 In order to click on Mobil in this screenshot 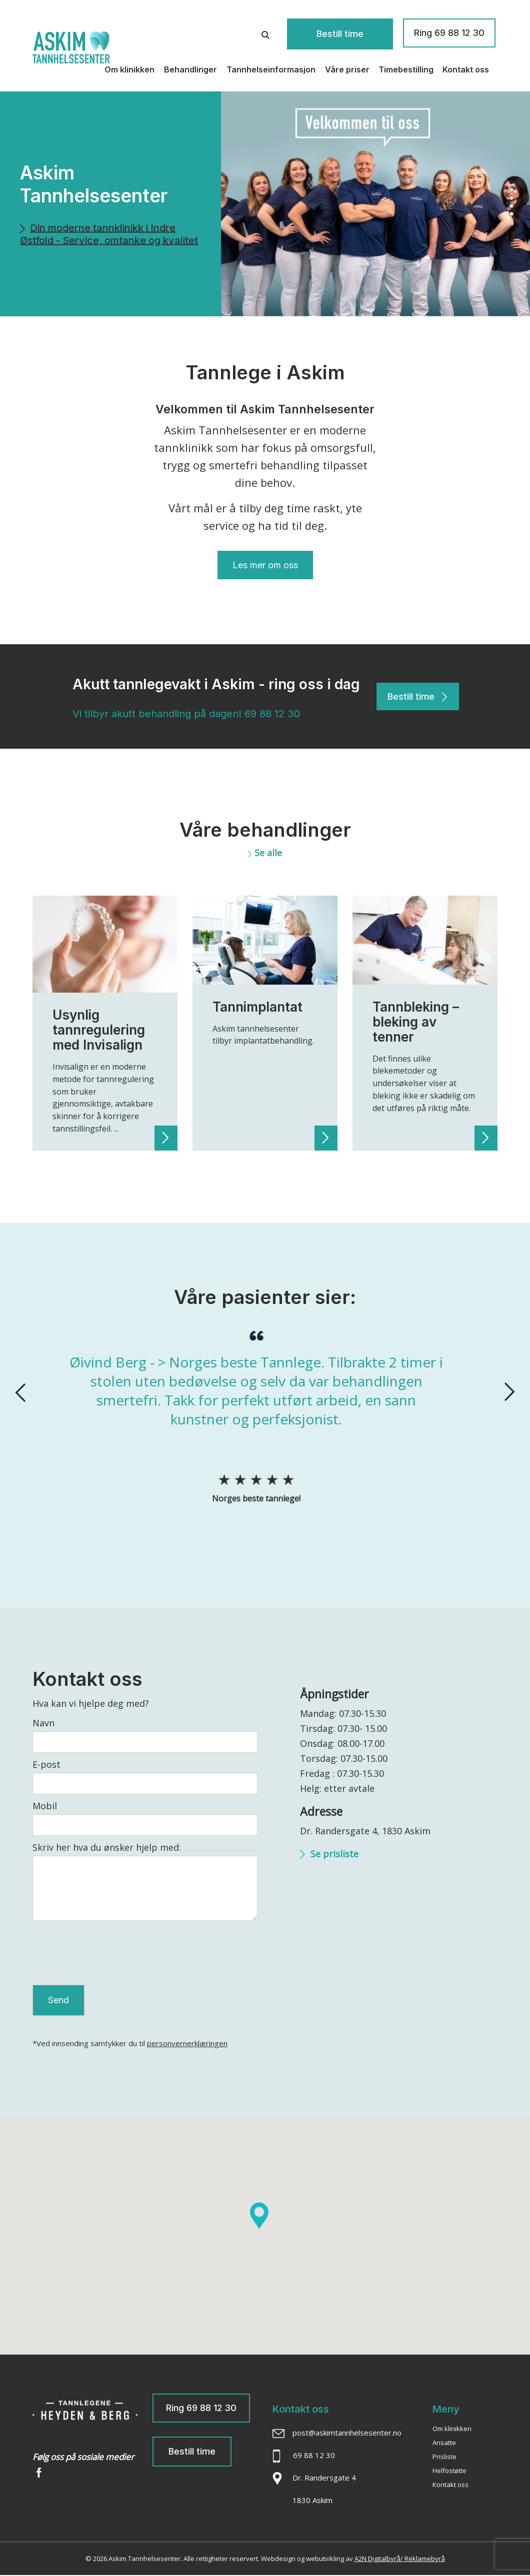, I will do `click(44, 1805)`.